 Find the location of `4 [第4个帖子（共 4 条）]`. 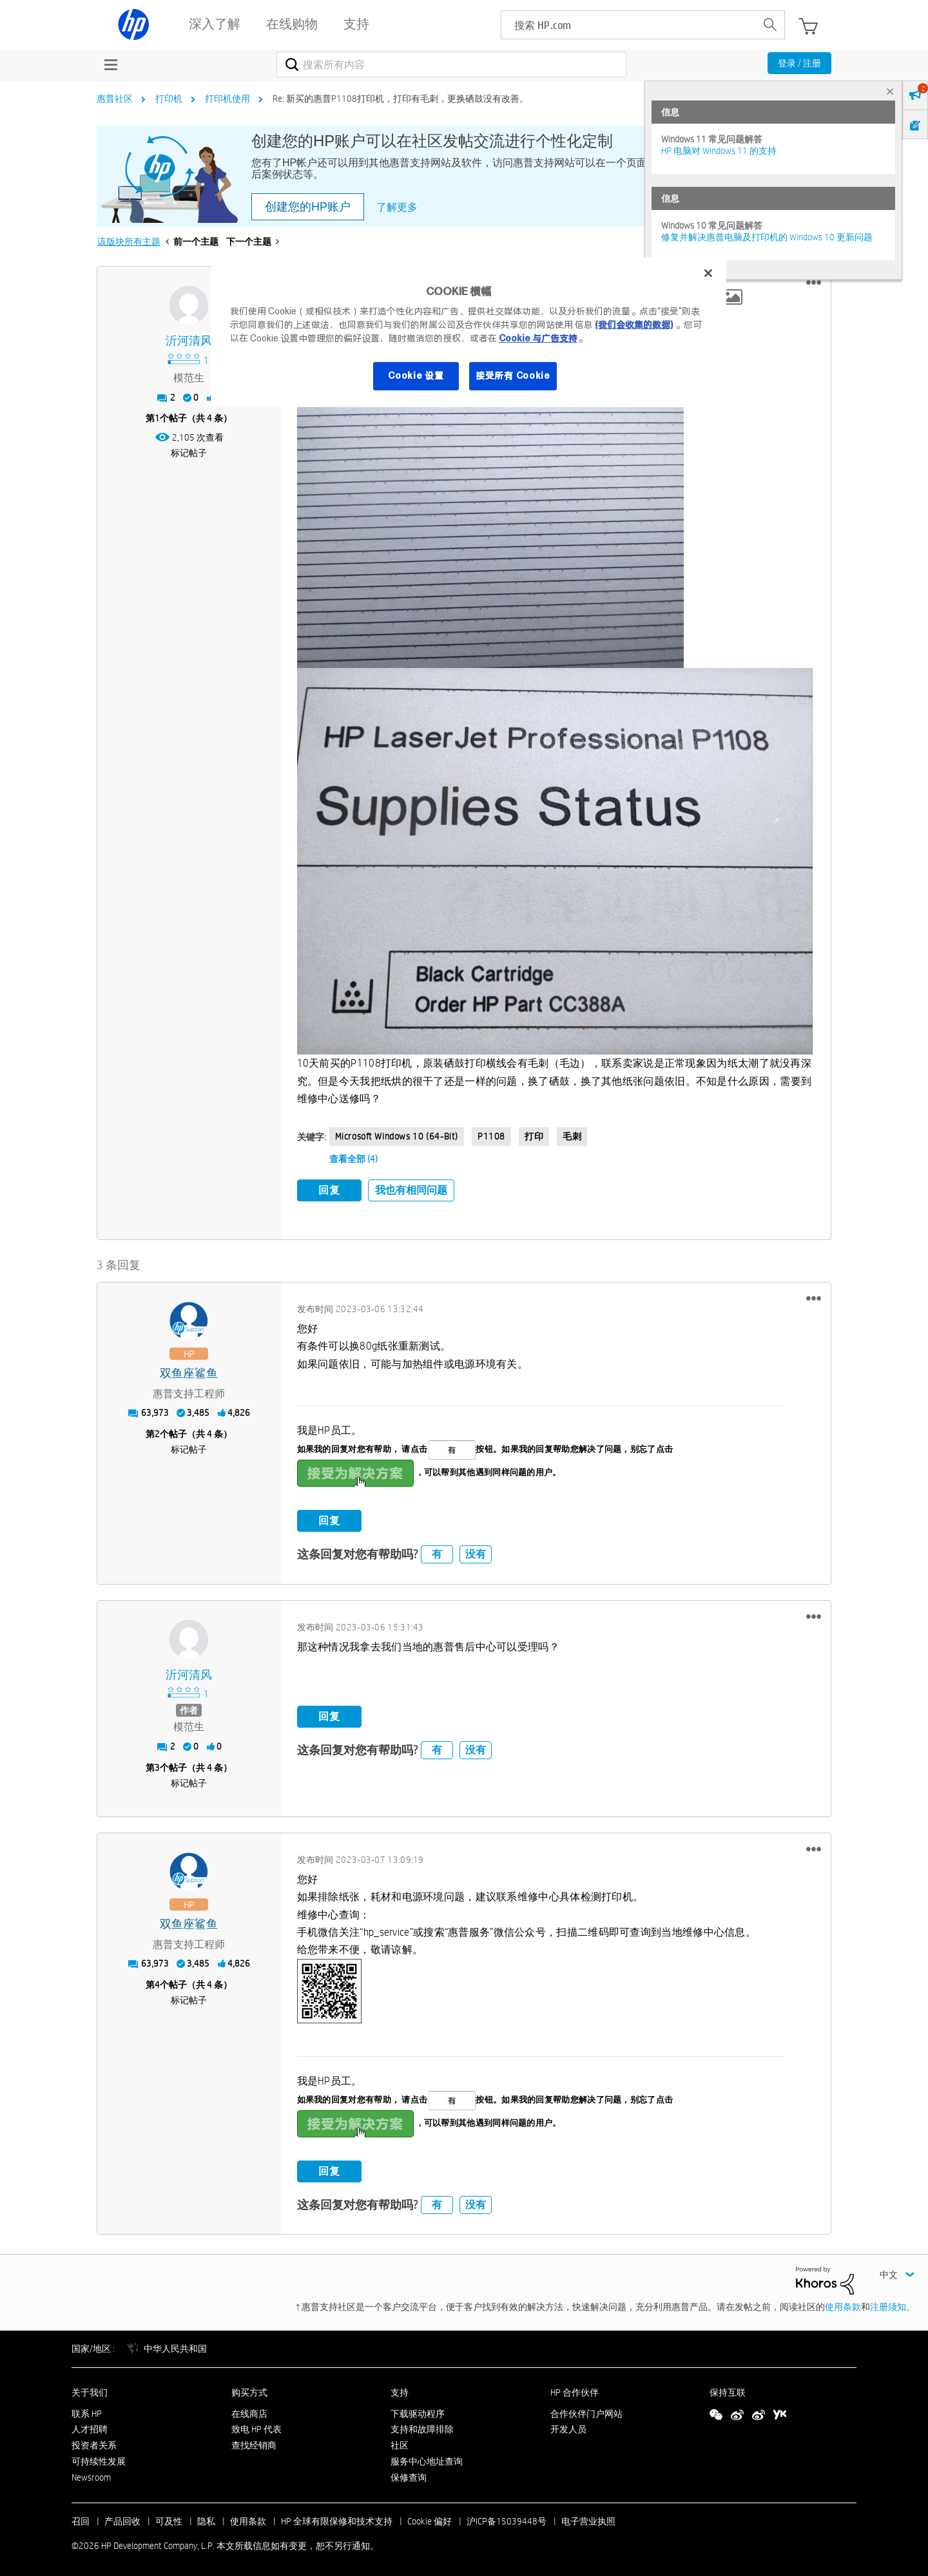

4 [第4个帖子（共 4 条）] is located at coordinates (157, 1982).